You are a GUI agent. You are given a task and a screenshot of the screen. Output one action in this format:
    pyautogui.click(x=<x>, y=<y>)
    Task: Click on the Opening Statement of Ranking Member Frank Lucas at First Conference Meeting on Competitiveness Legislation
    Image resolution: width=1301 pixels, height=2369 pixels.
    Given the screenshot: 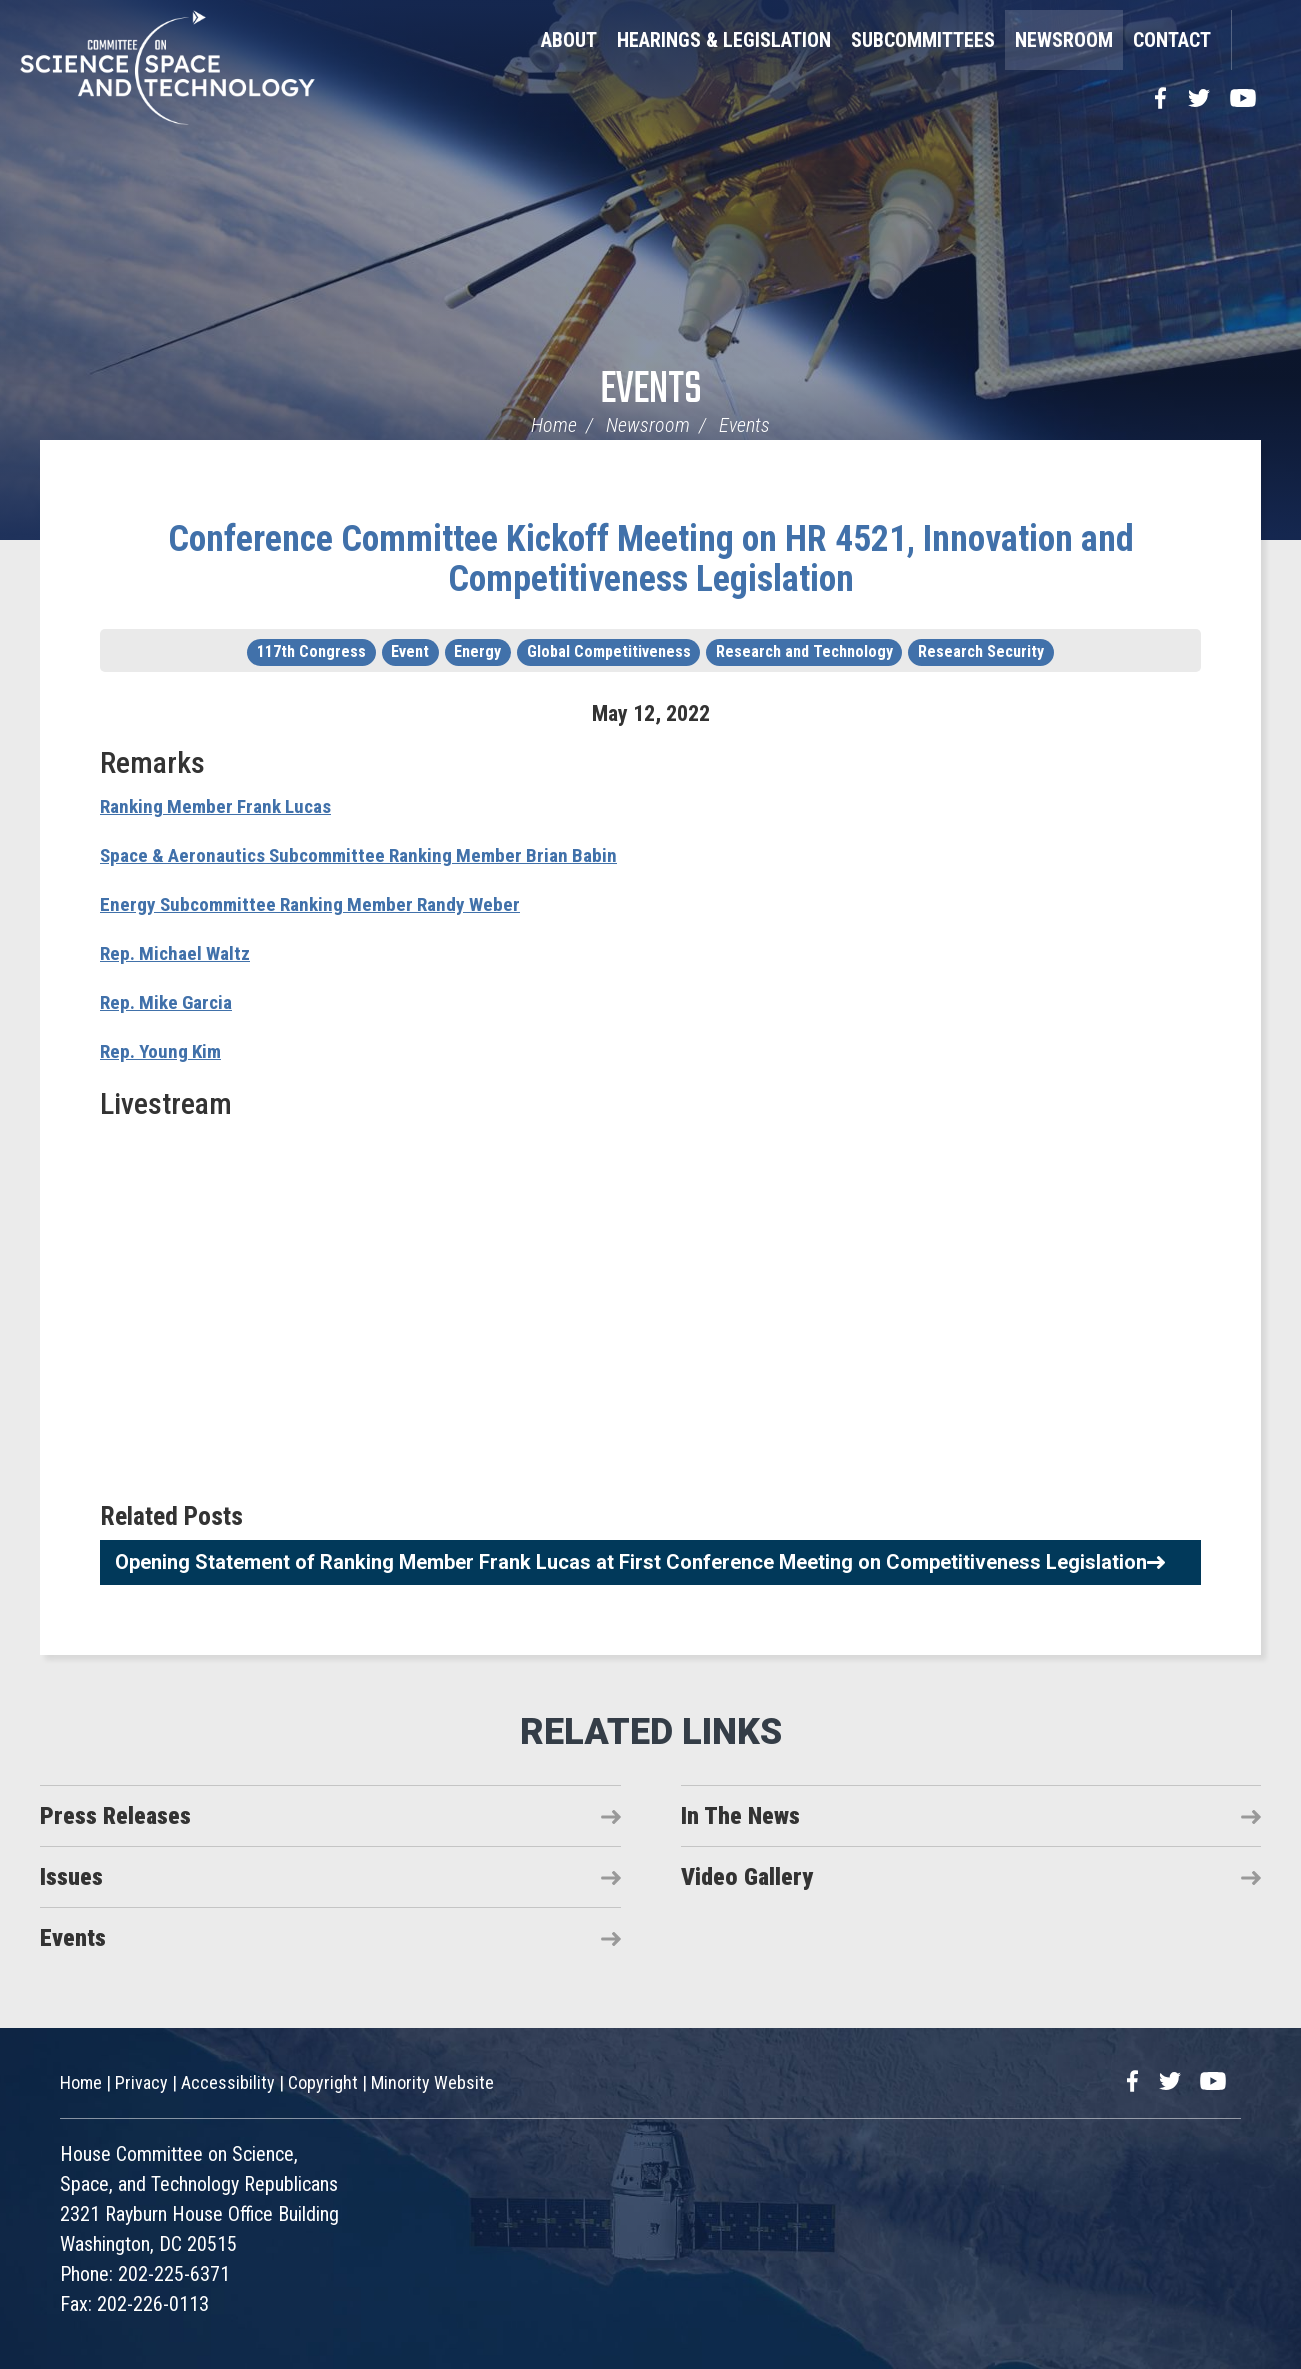 What is the action you would take?
    pyautogui.click(x=631, y=1562)
    